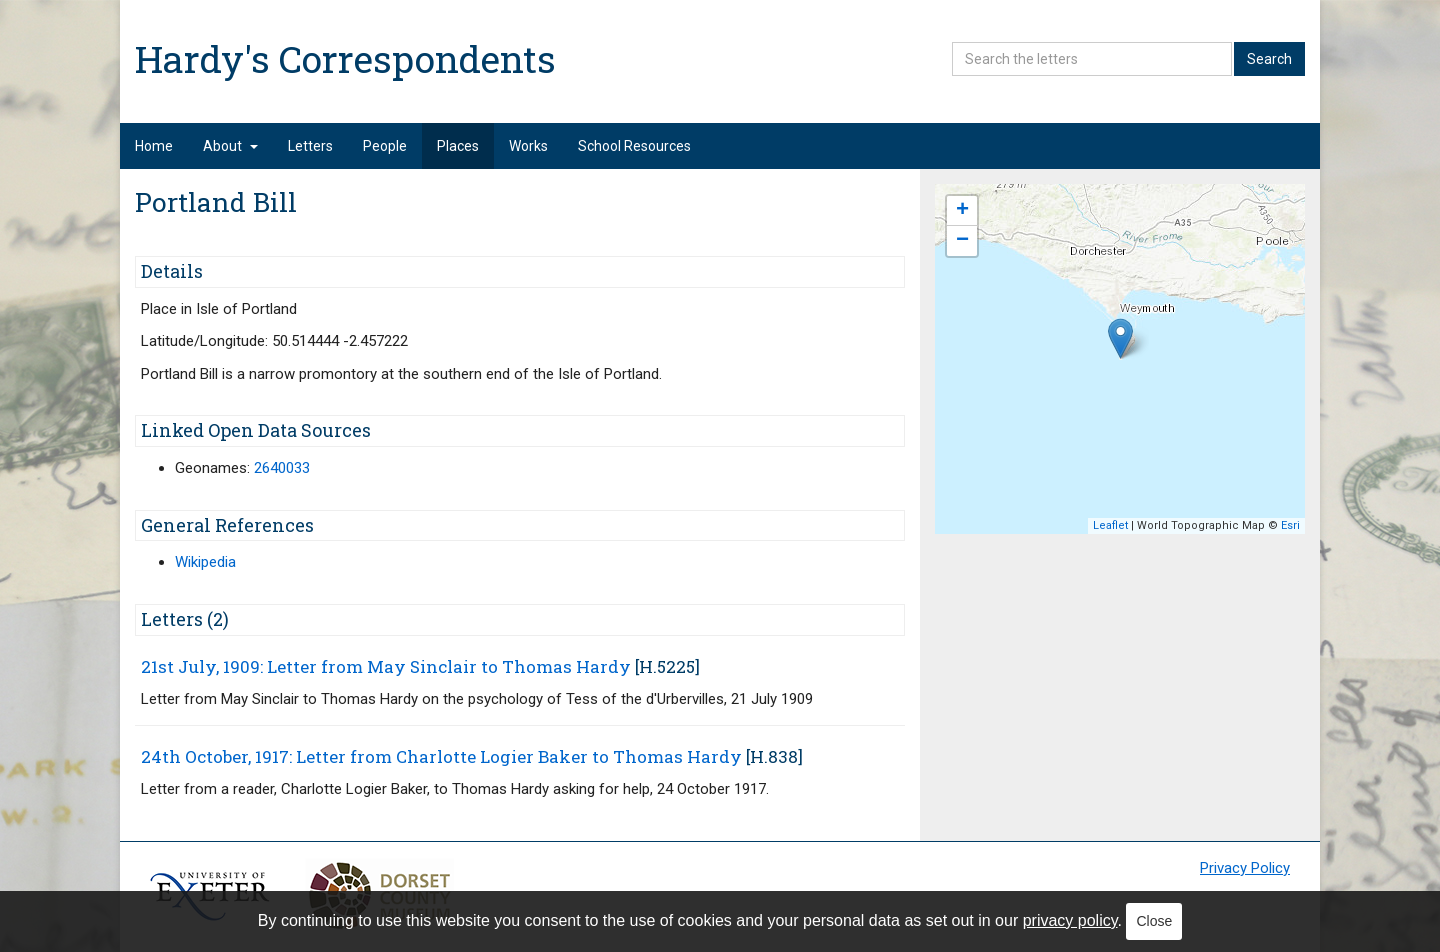  Describe the element at coordinates (1269, 59) in the screenshot. I see `Search` at that location.